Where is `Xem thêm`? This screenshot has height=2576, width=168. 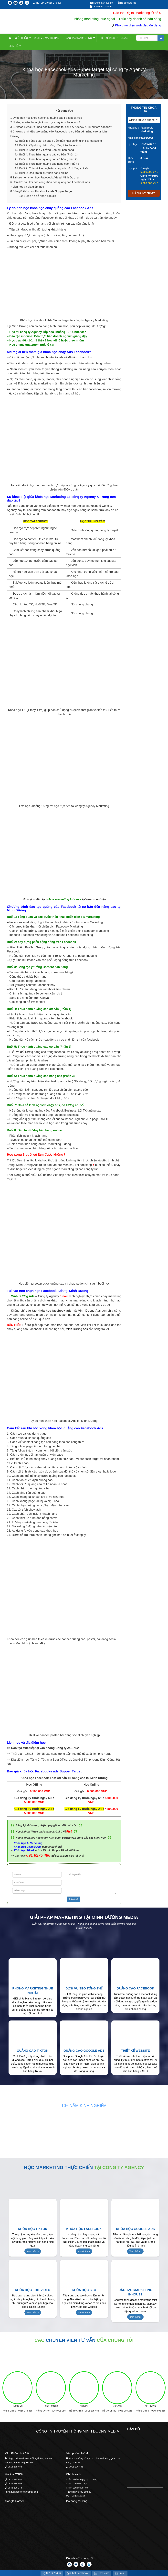 Xem thêm is located at coordinates (33, 2251).